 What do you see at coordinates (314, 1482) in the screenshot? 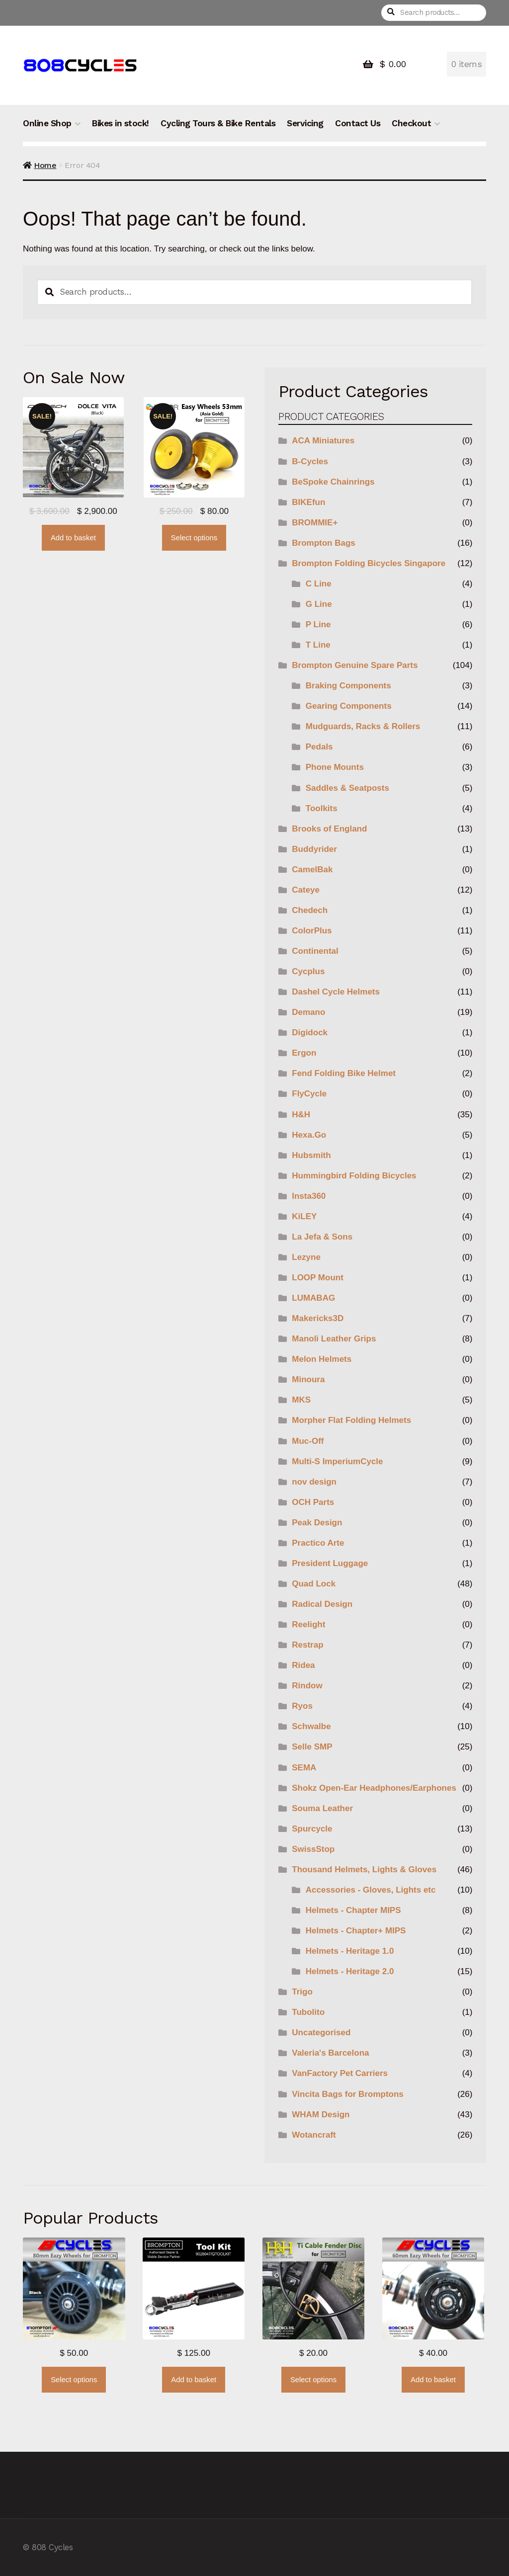
I see `nov design` at bounding box center [314, 1482].